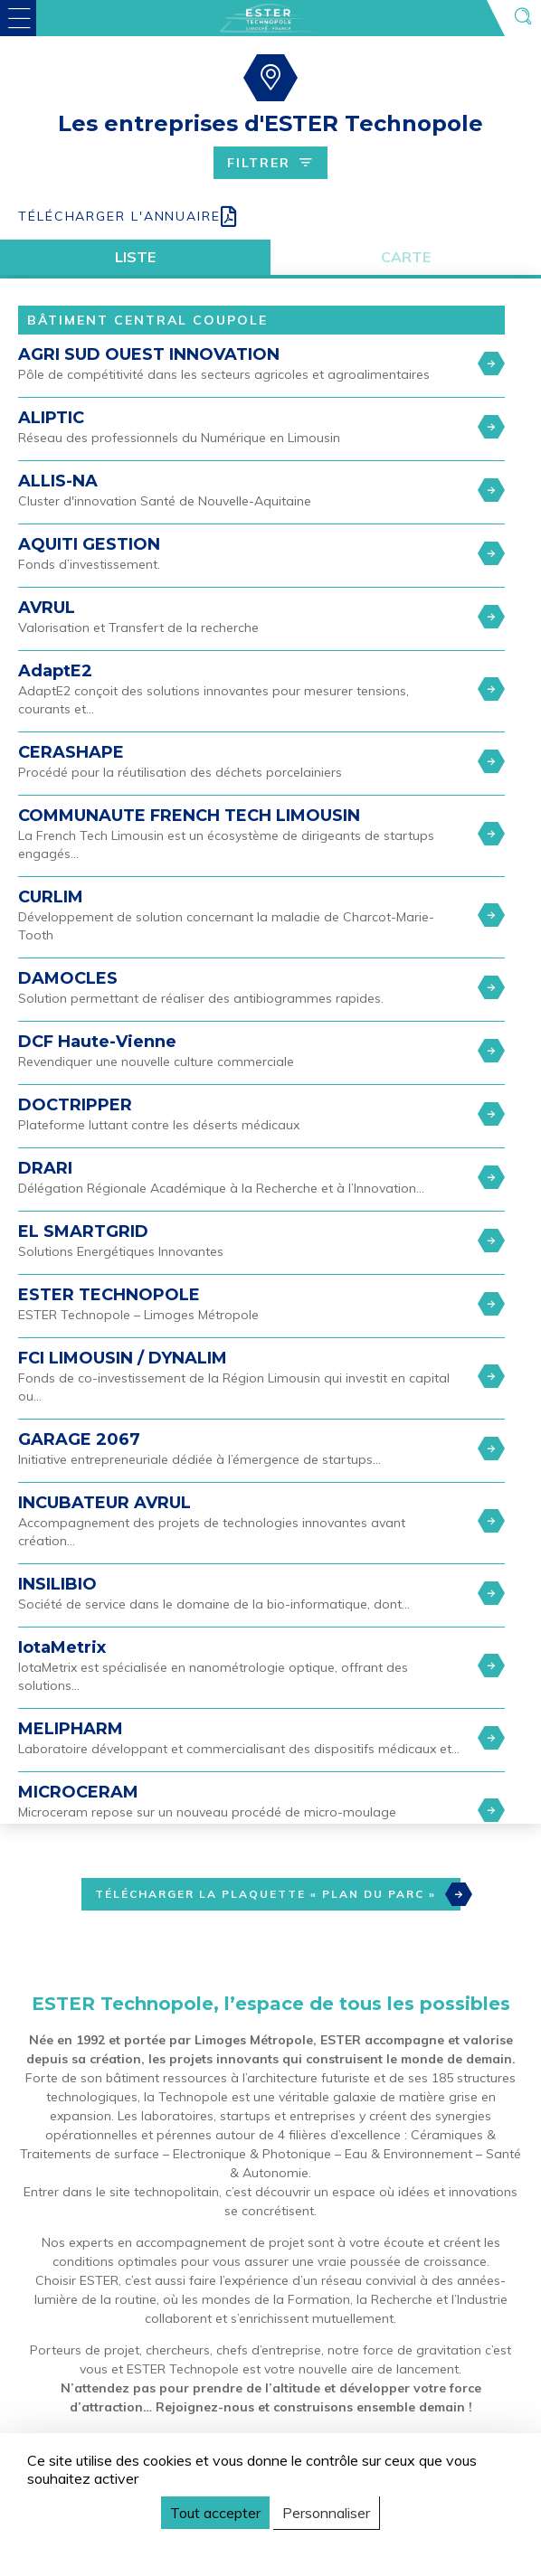 This screenshot has width=541, height=2576. Describe the element at coordinates (270, 163) in the screenshot. I see `Filtrer` at that location.